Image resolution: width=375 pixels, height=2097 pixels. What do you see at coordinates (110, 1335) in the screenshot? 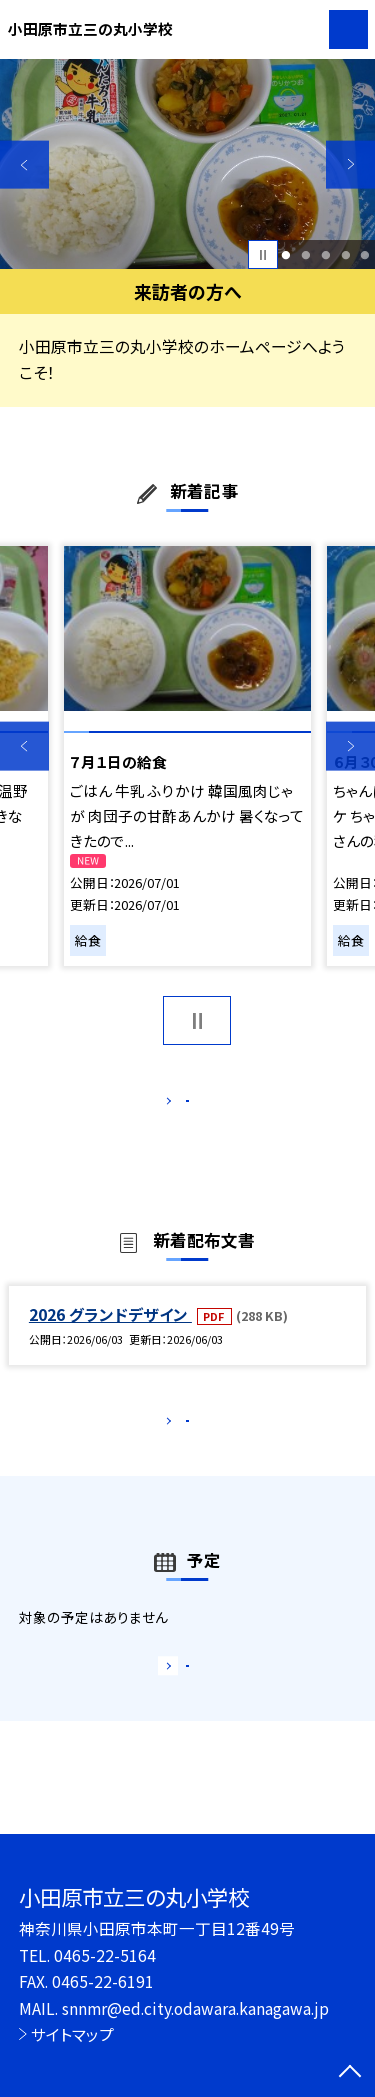
I see `2026 グランドデザイン` at bounding box center [110, 1335].